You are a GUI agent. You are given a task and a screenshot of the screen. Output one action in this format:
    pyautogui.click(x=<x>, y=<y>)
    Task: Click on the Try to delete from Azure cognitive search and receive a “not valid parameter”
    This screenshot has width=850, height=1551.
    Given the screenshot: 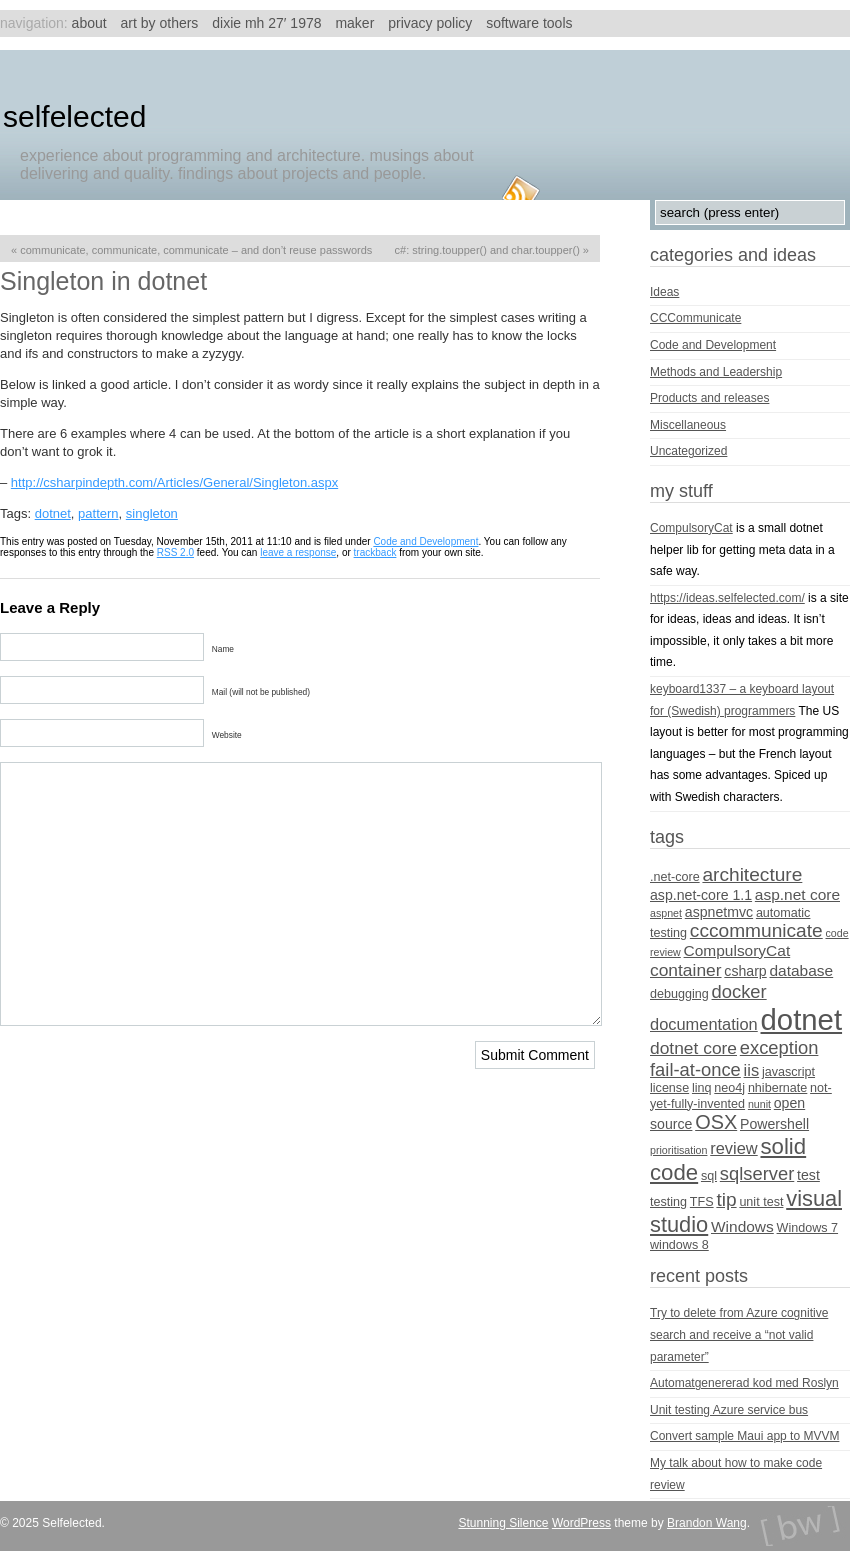 What is the action you would take?
    pyautogui.click(x=739, y=1334)
    